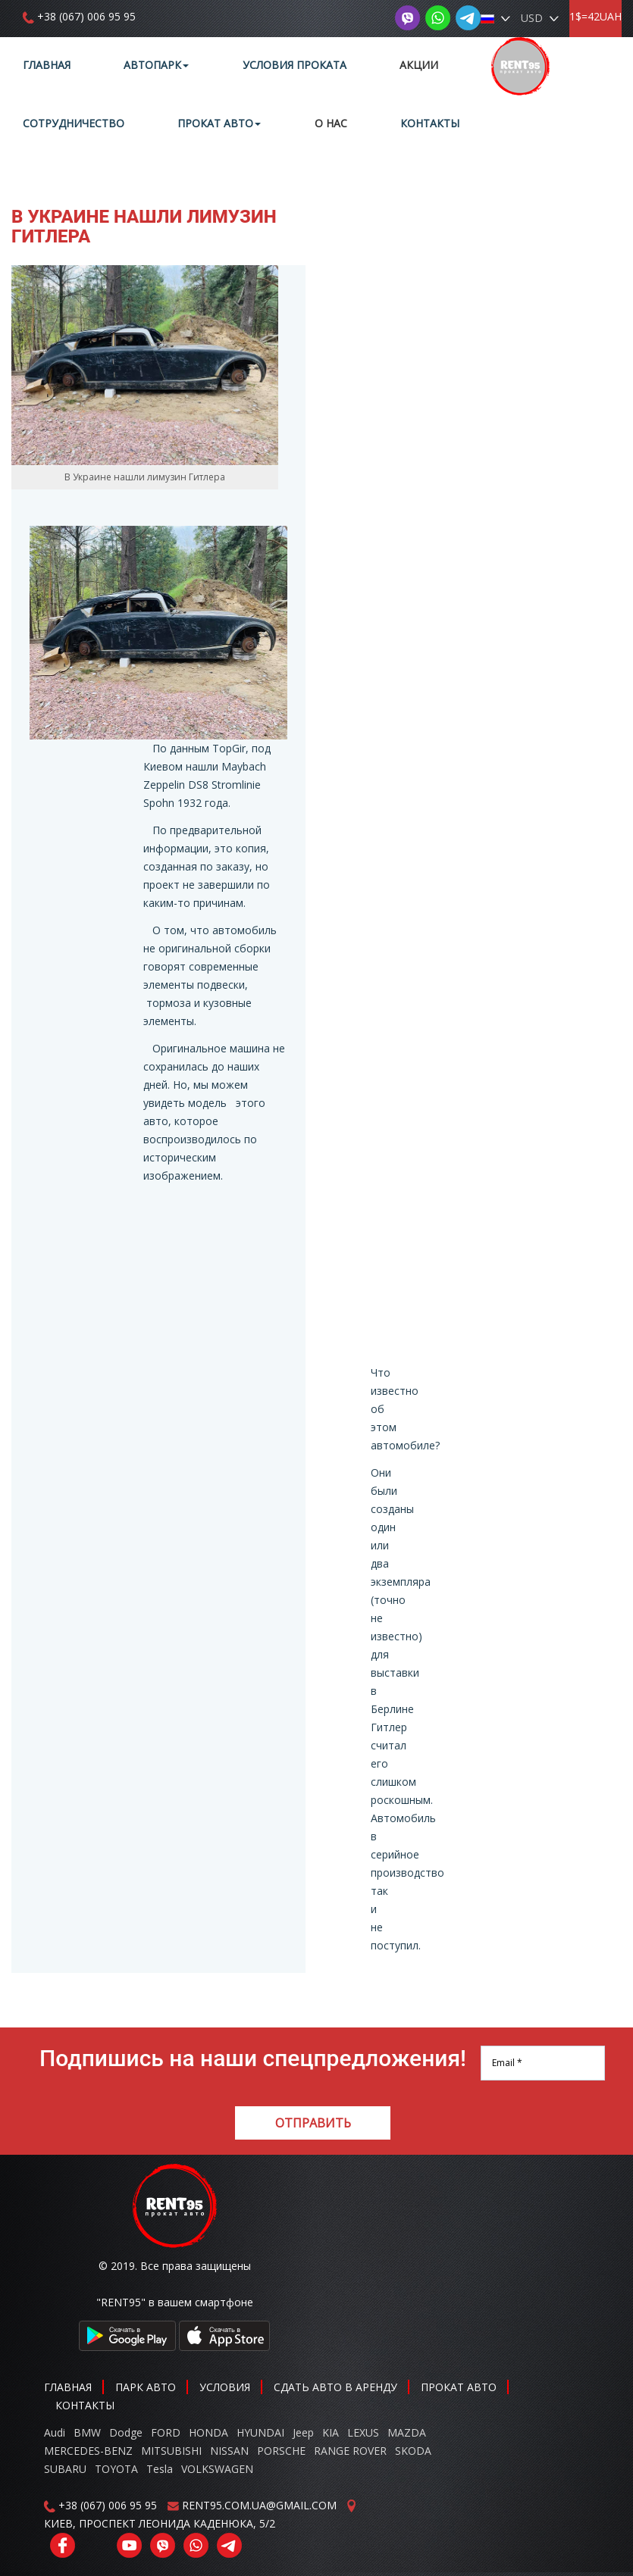  I want to click on Jeep, so click(303, 2432).